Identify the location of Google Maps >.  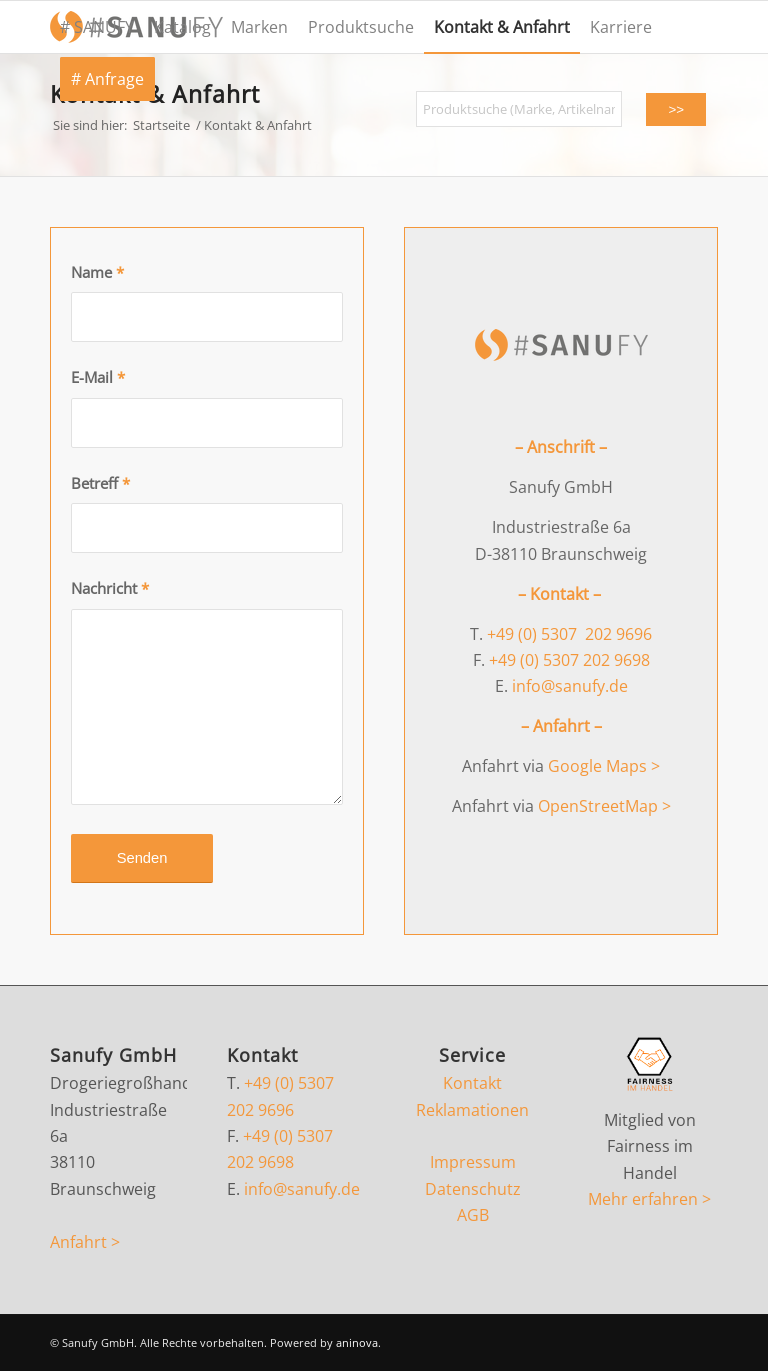
(604, 766).